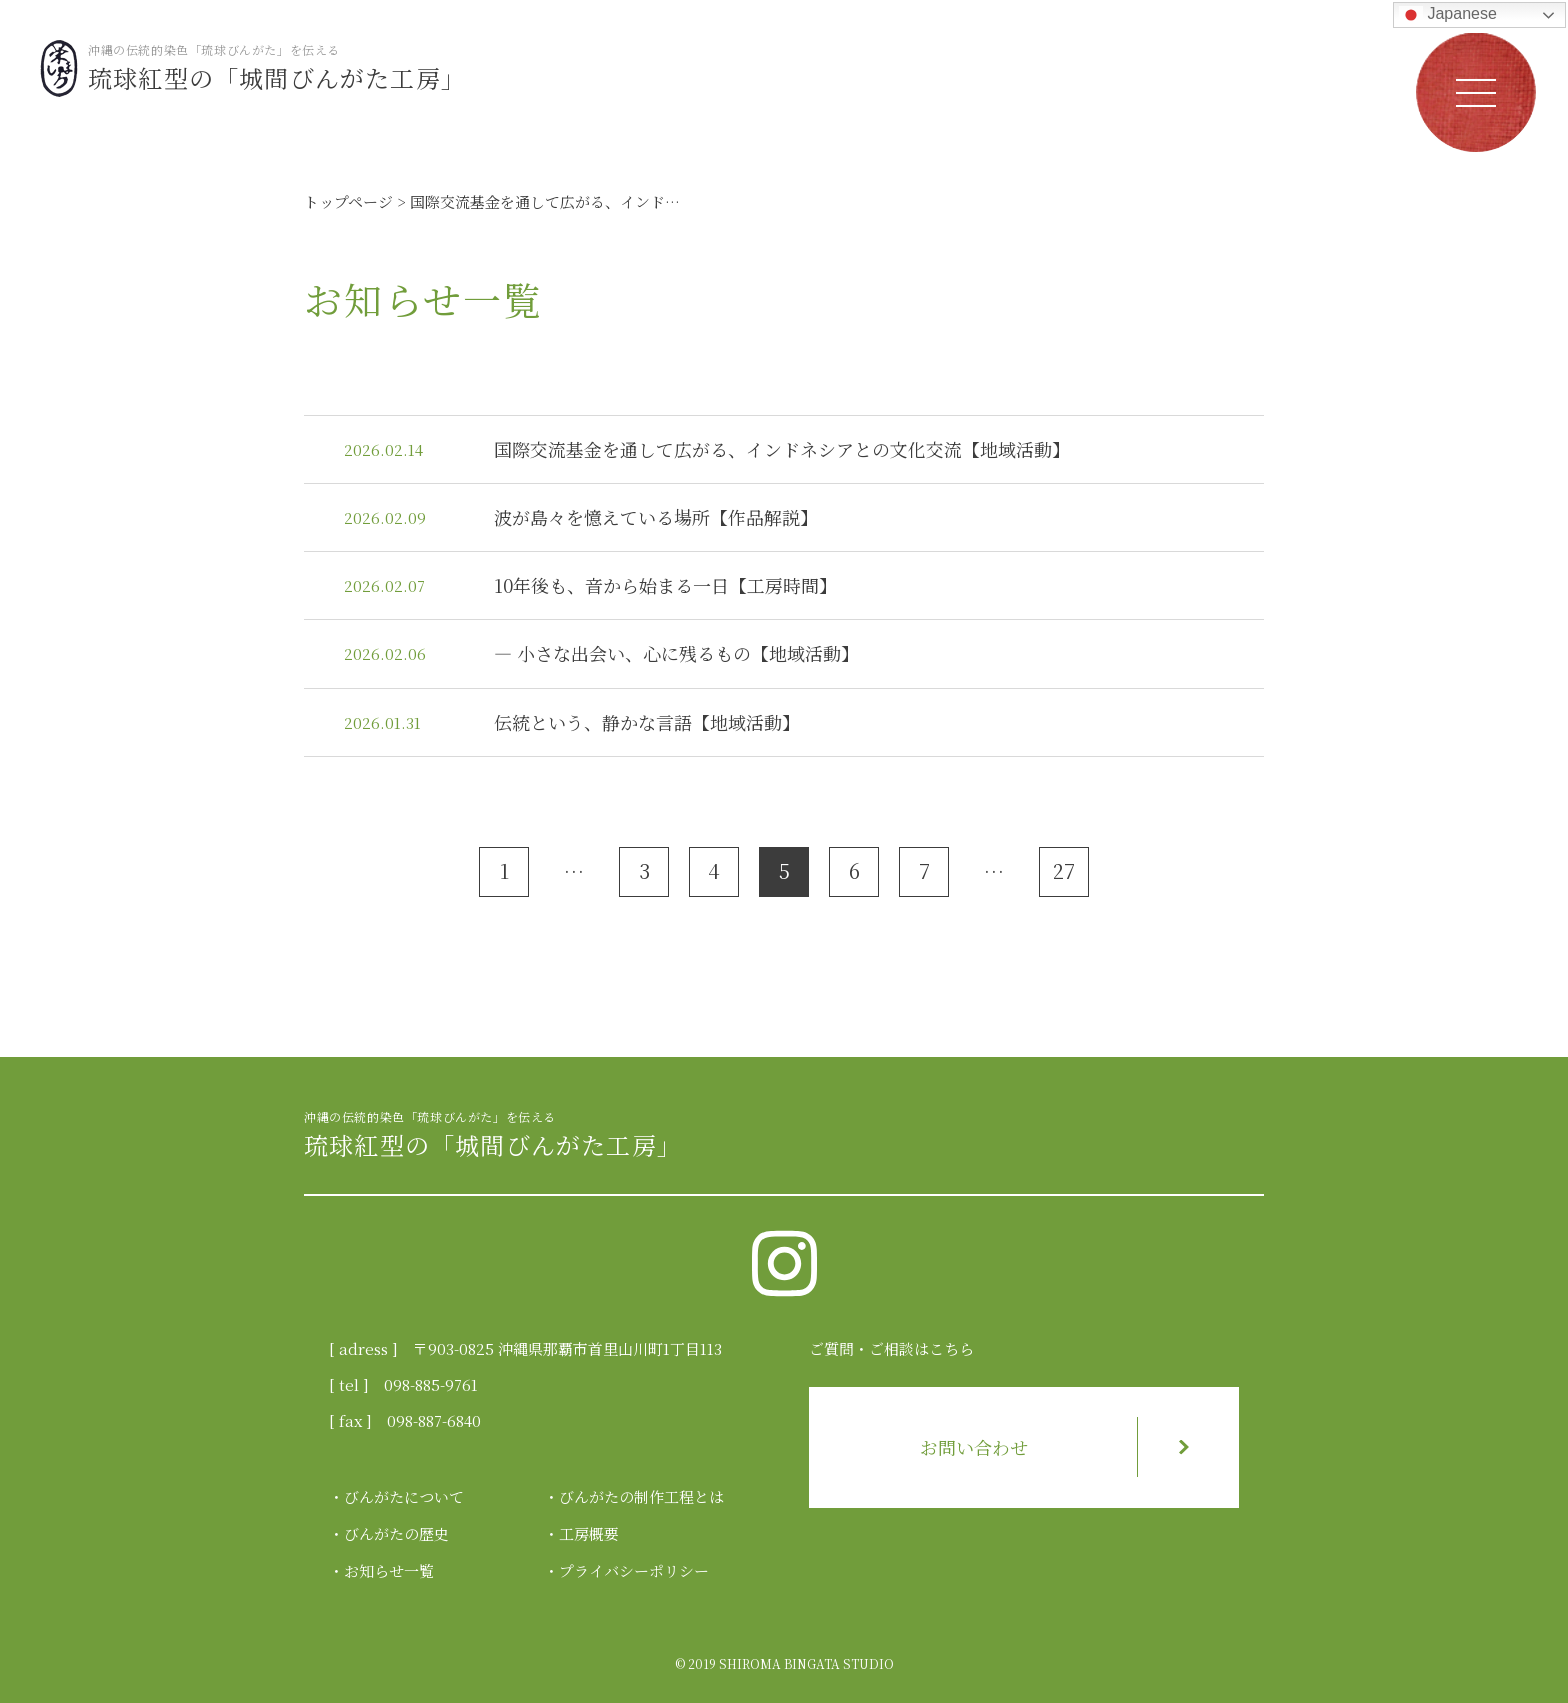 The image size is (1568, 1703). I want to click on お知らせ一覧, so click(389, 1570).